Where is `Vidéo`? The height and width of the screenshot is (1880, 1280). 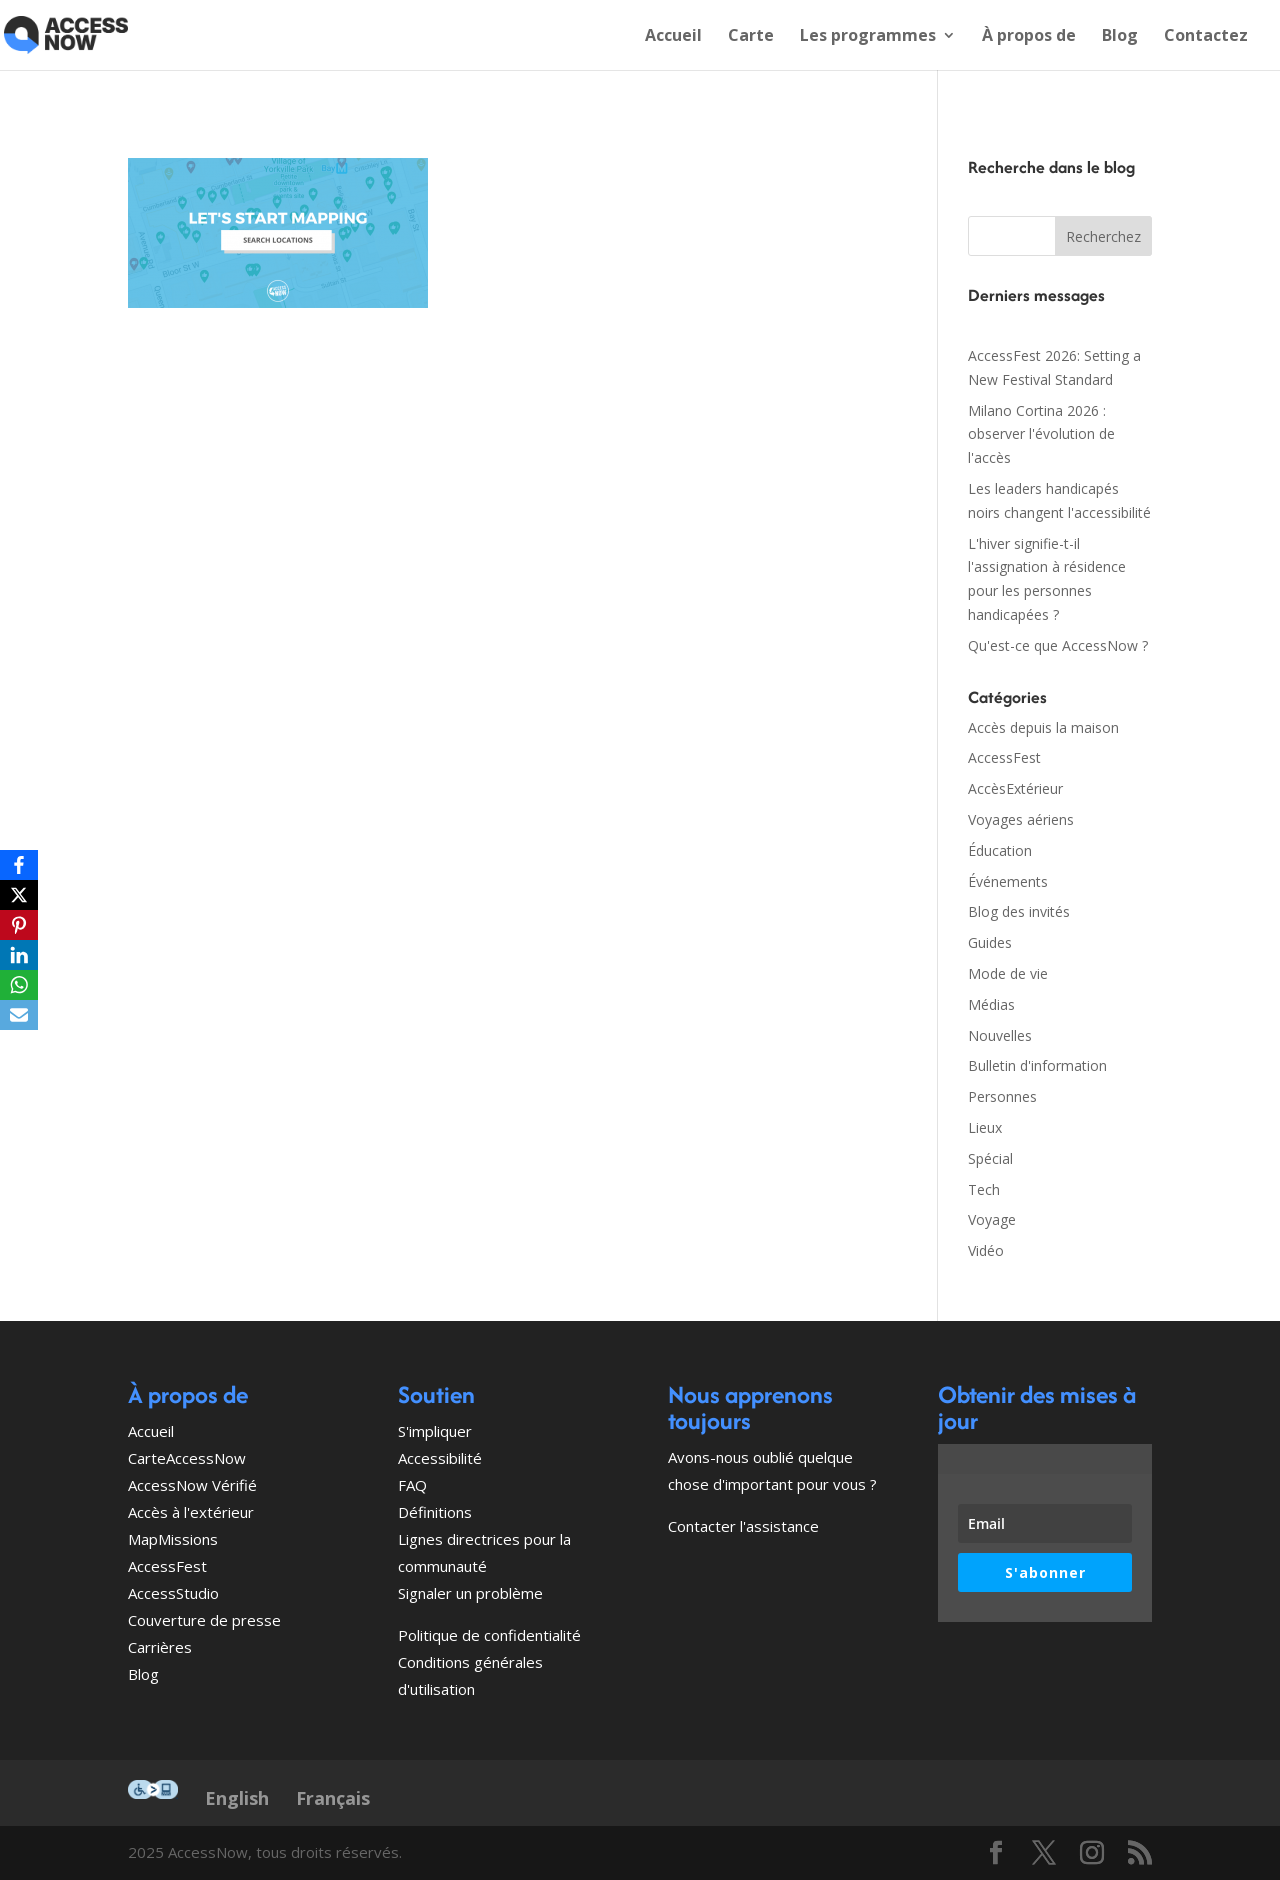 Vidéo is located at coordinates (986, 1250).